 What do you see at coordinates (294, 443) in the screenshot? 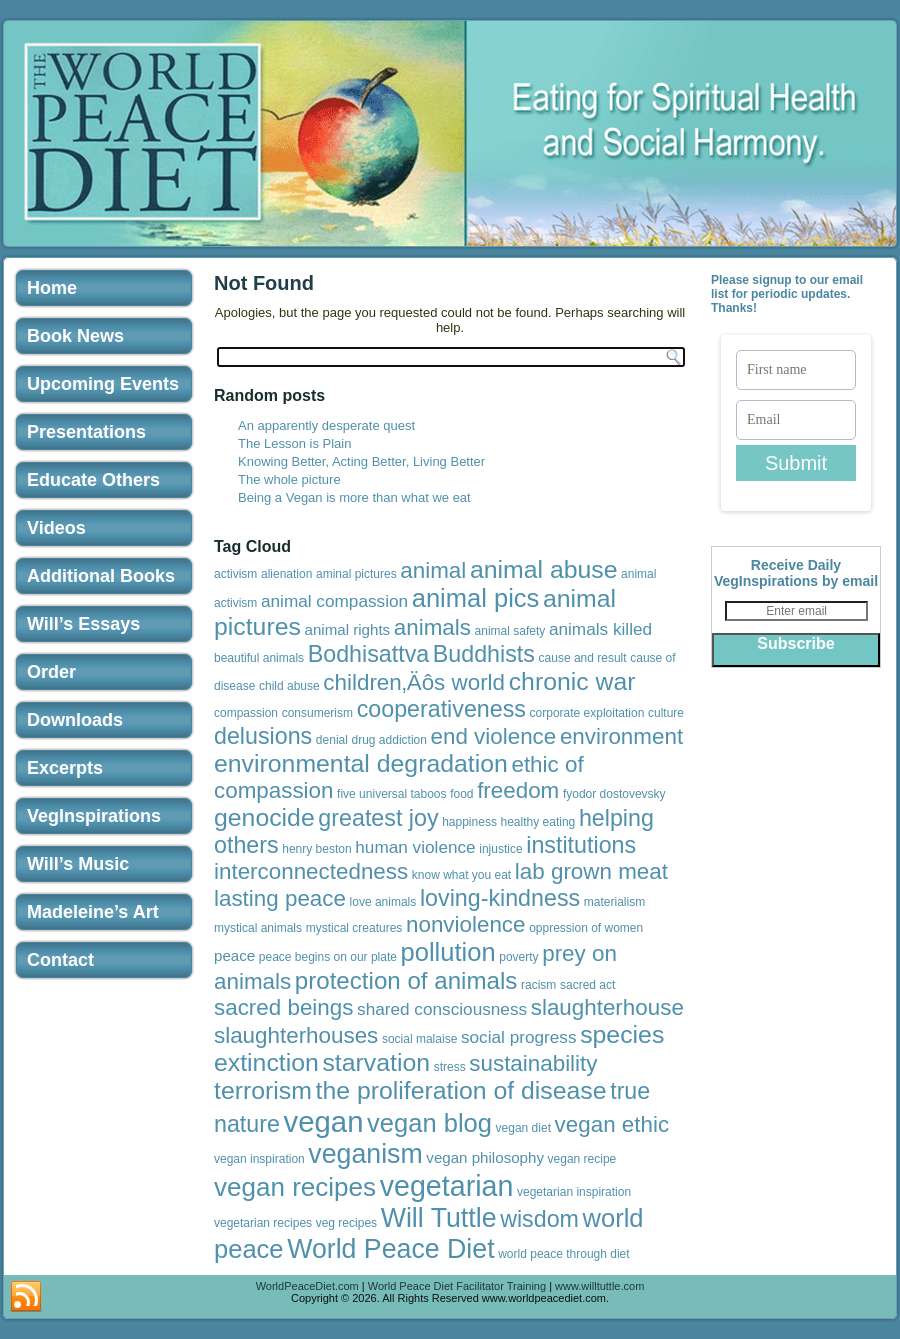
I see `The Lesson is Plain` at bounding box center [294, 443].